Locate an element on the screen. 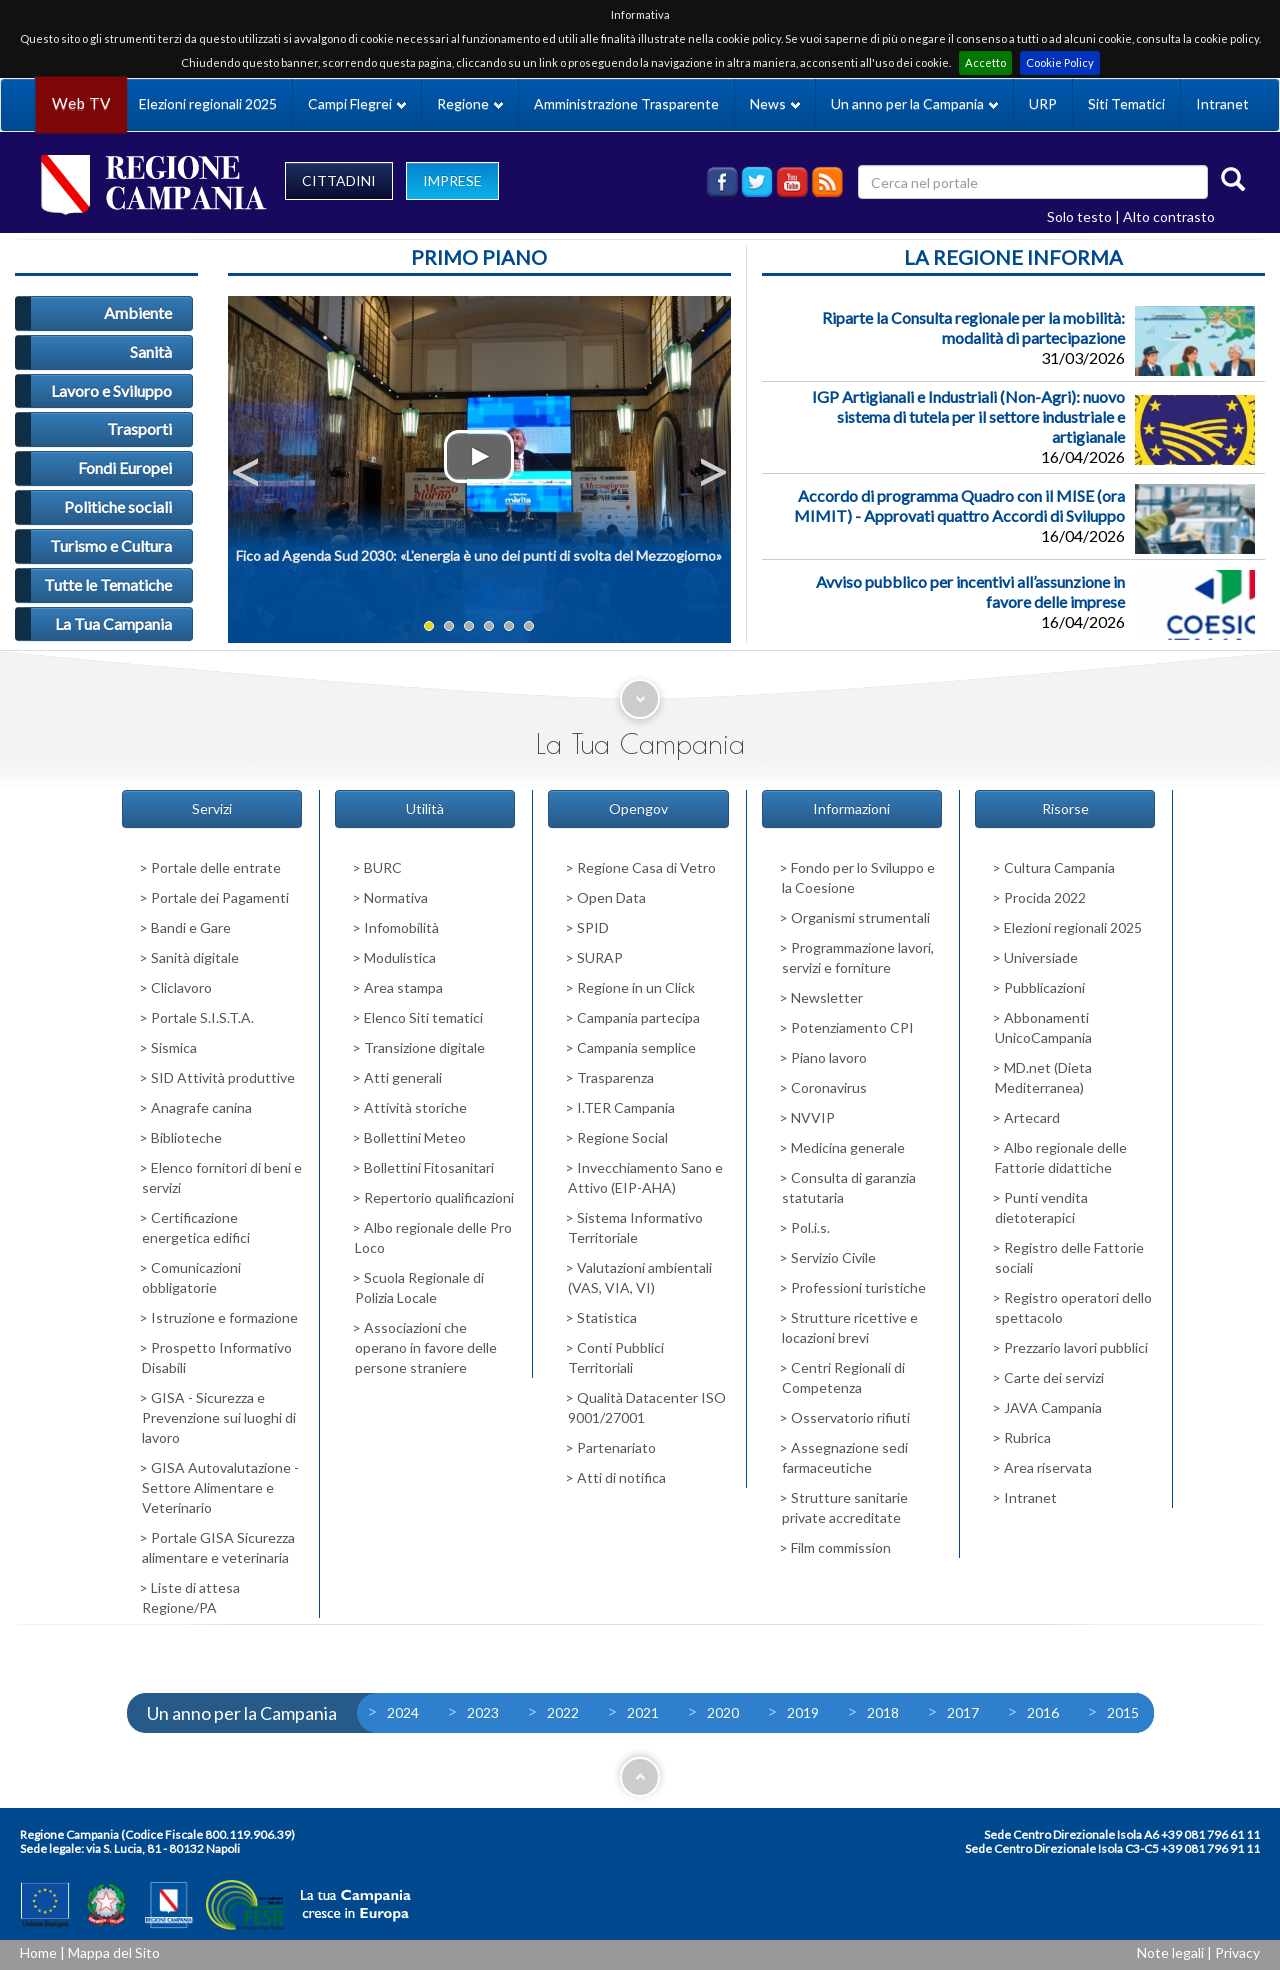  GISA - Sicurezza e Prevenzione sui luoghi di lavoro is located at coordinates (219, 1417).